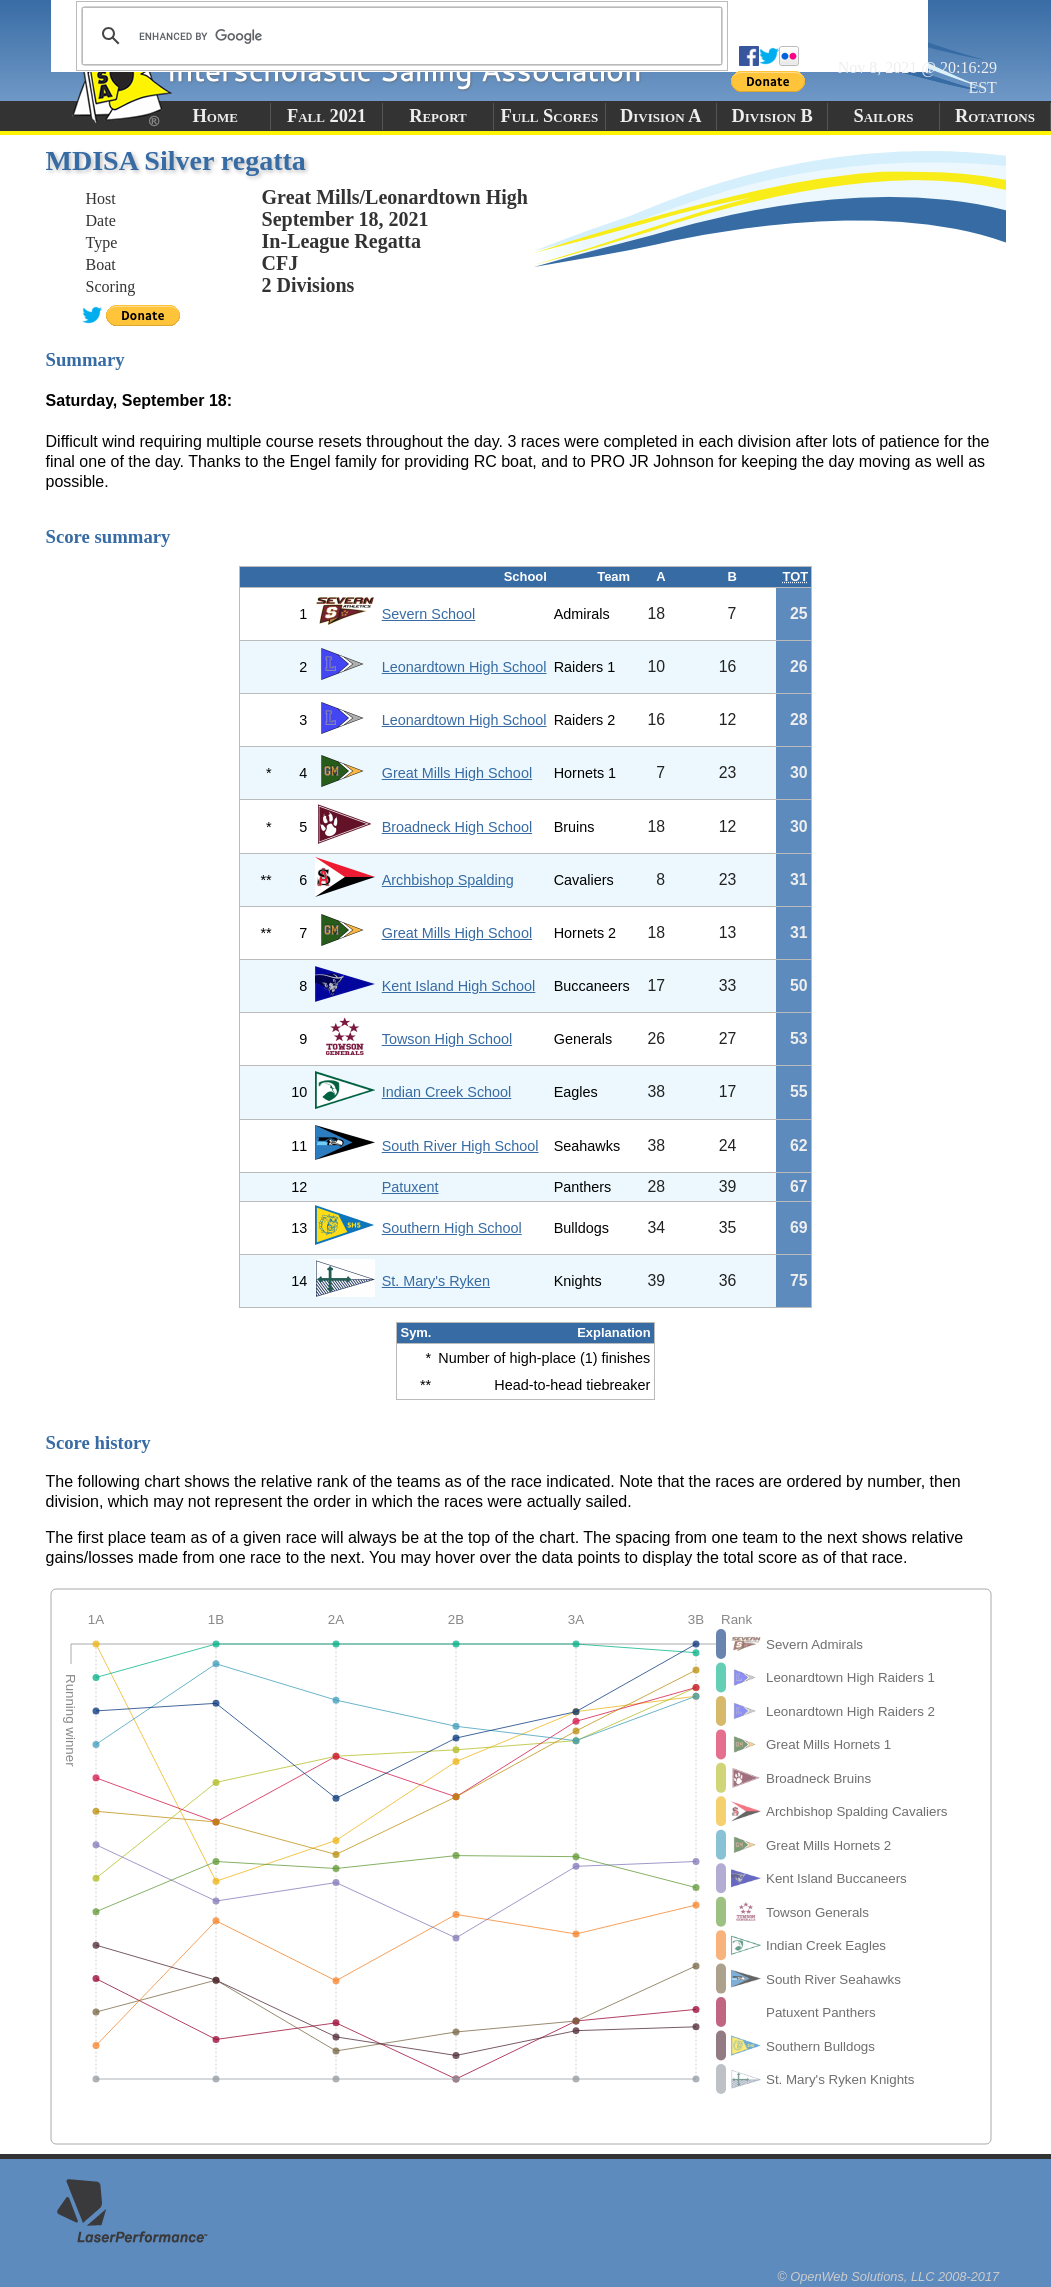 Image resolution: width=1051 pixels, height=2287 pixels. What do you see at coordinates (771, 116) in the screenshot?
I see `Division B` at bounding box center [771, 116].